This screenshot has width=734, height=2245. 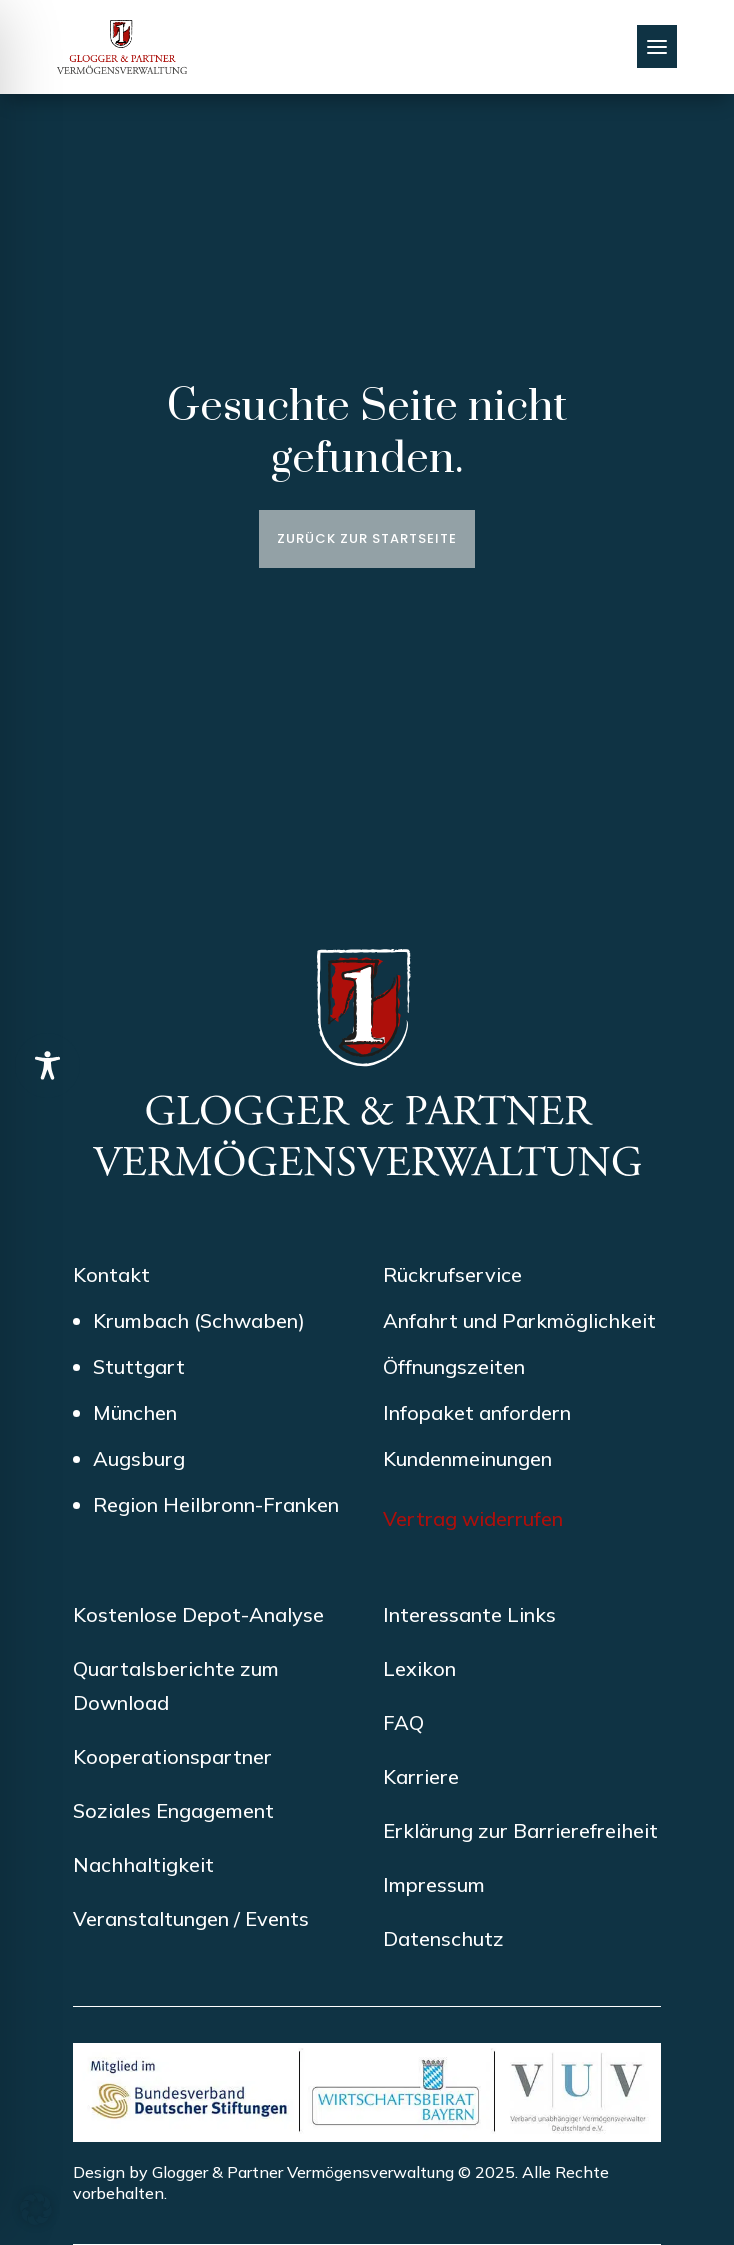 What do you see at coordinates (519, 1320) in the screenshot?
I see `Anfahrt und Parkmöglichkeit` at bounding box center [519, 1320].